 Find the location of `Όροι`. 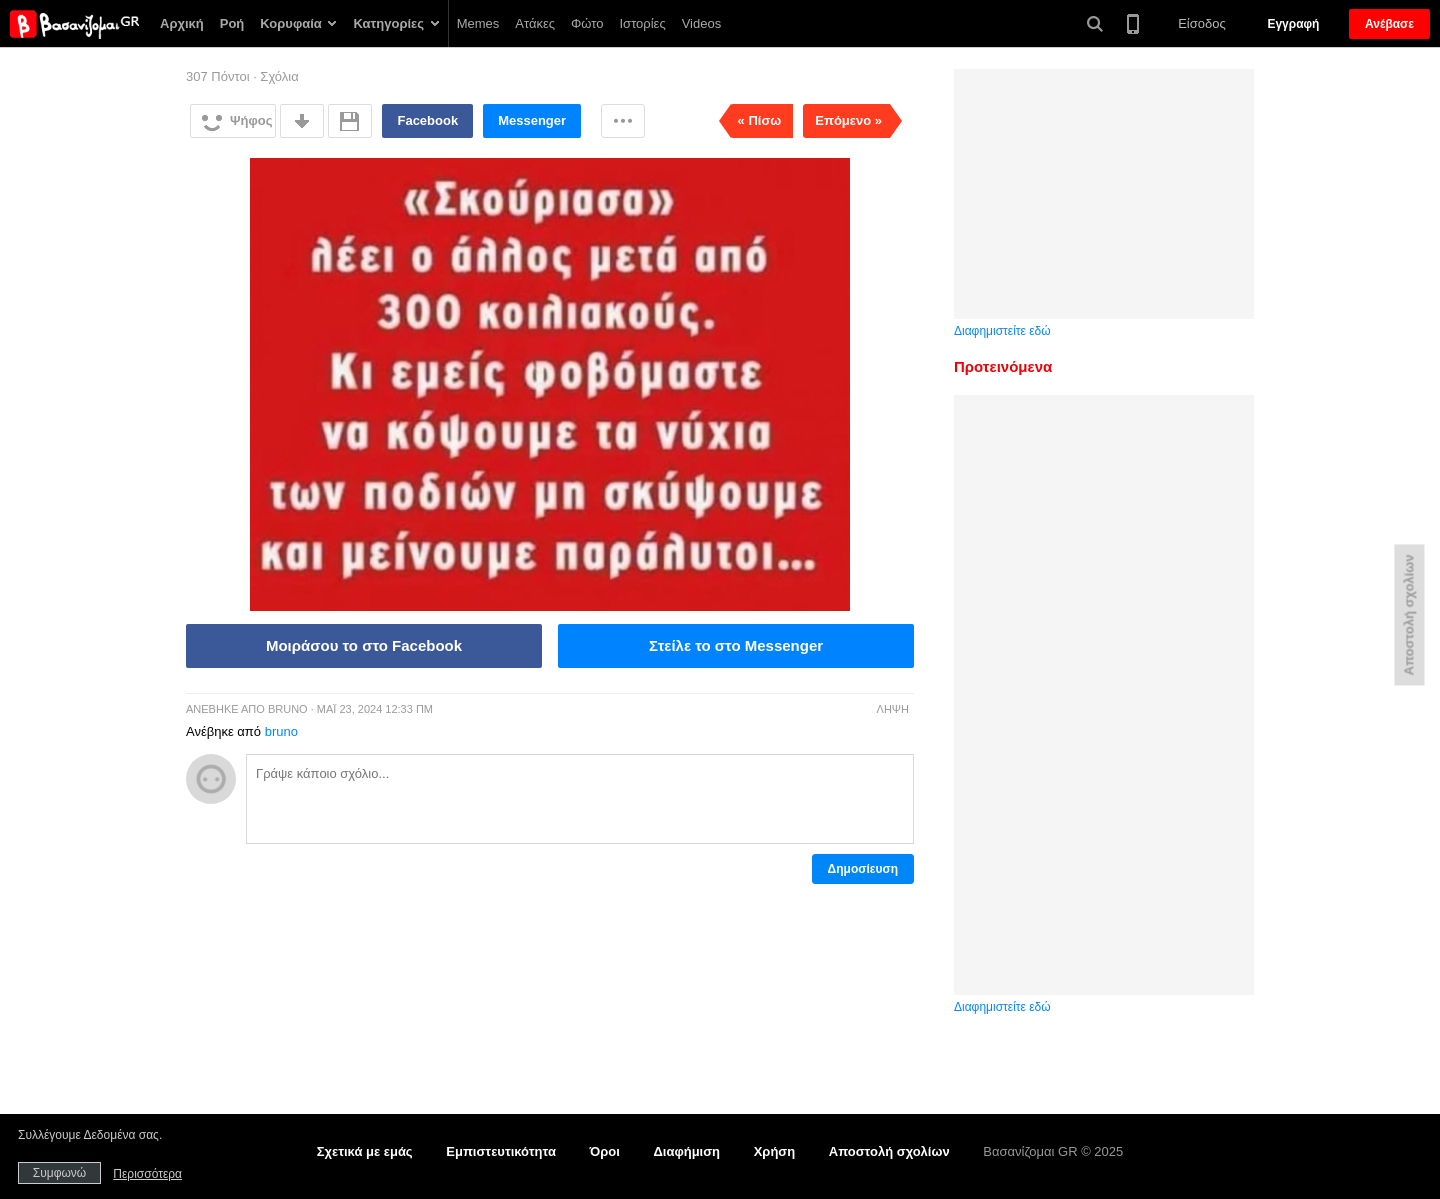

Όροι is located at coordinates (605, 1151).